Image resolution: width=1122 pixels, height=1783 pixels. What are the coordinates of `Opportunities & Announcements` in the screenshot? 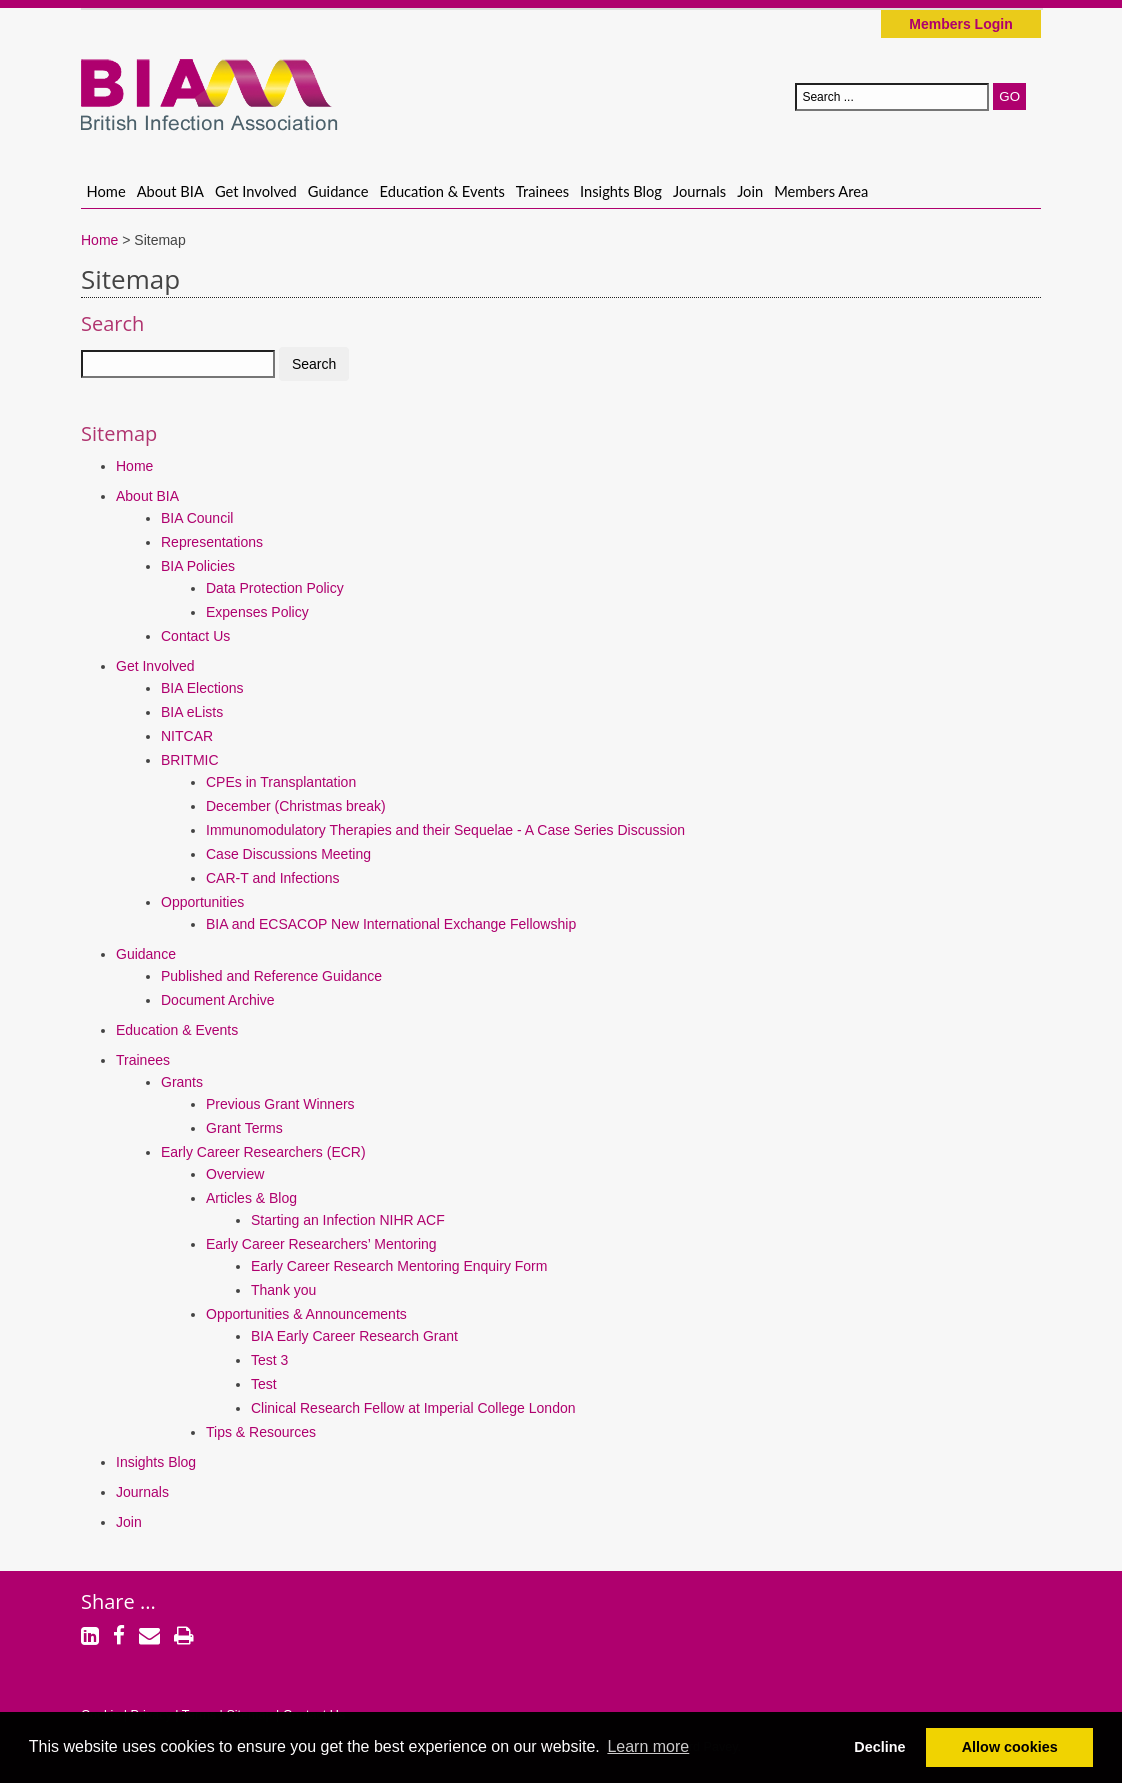 It's located at (306, 1314).